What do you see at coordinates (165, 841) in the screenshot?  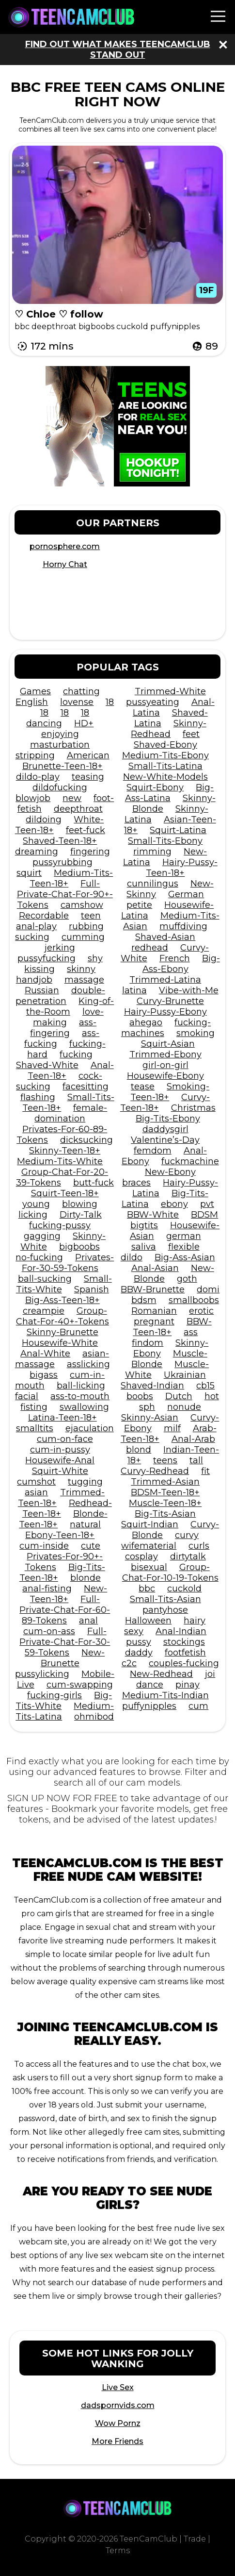 I see `Small-Tits-Ebony` at bounding box center [165, 841].